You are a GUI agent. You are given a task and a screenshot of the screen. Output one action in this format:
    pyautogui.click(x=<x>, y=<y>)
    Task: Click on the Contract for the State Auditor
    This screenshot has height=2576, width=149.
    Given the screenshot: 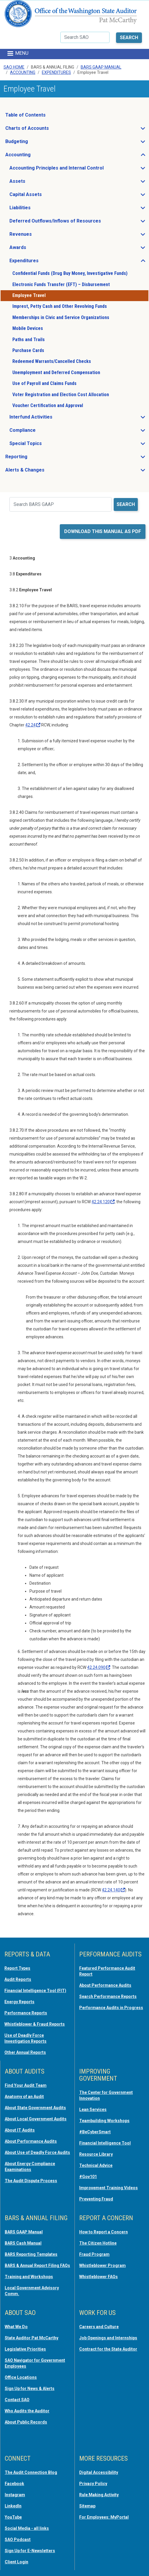 What is the action you would take?
    pyautogui.click(x=108, y=2349)
    